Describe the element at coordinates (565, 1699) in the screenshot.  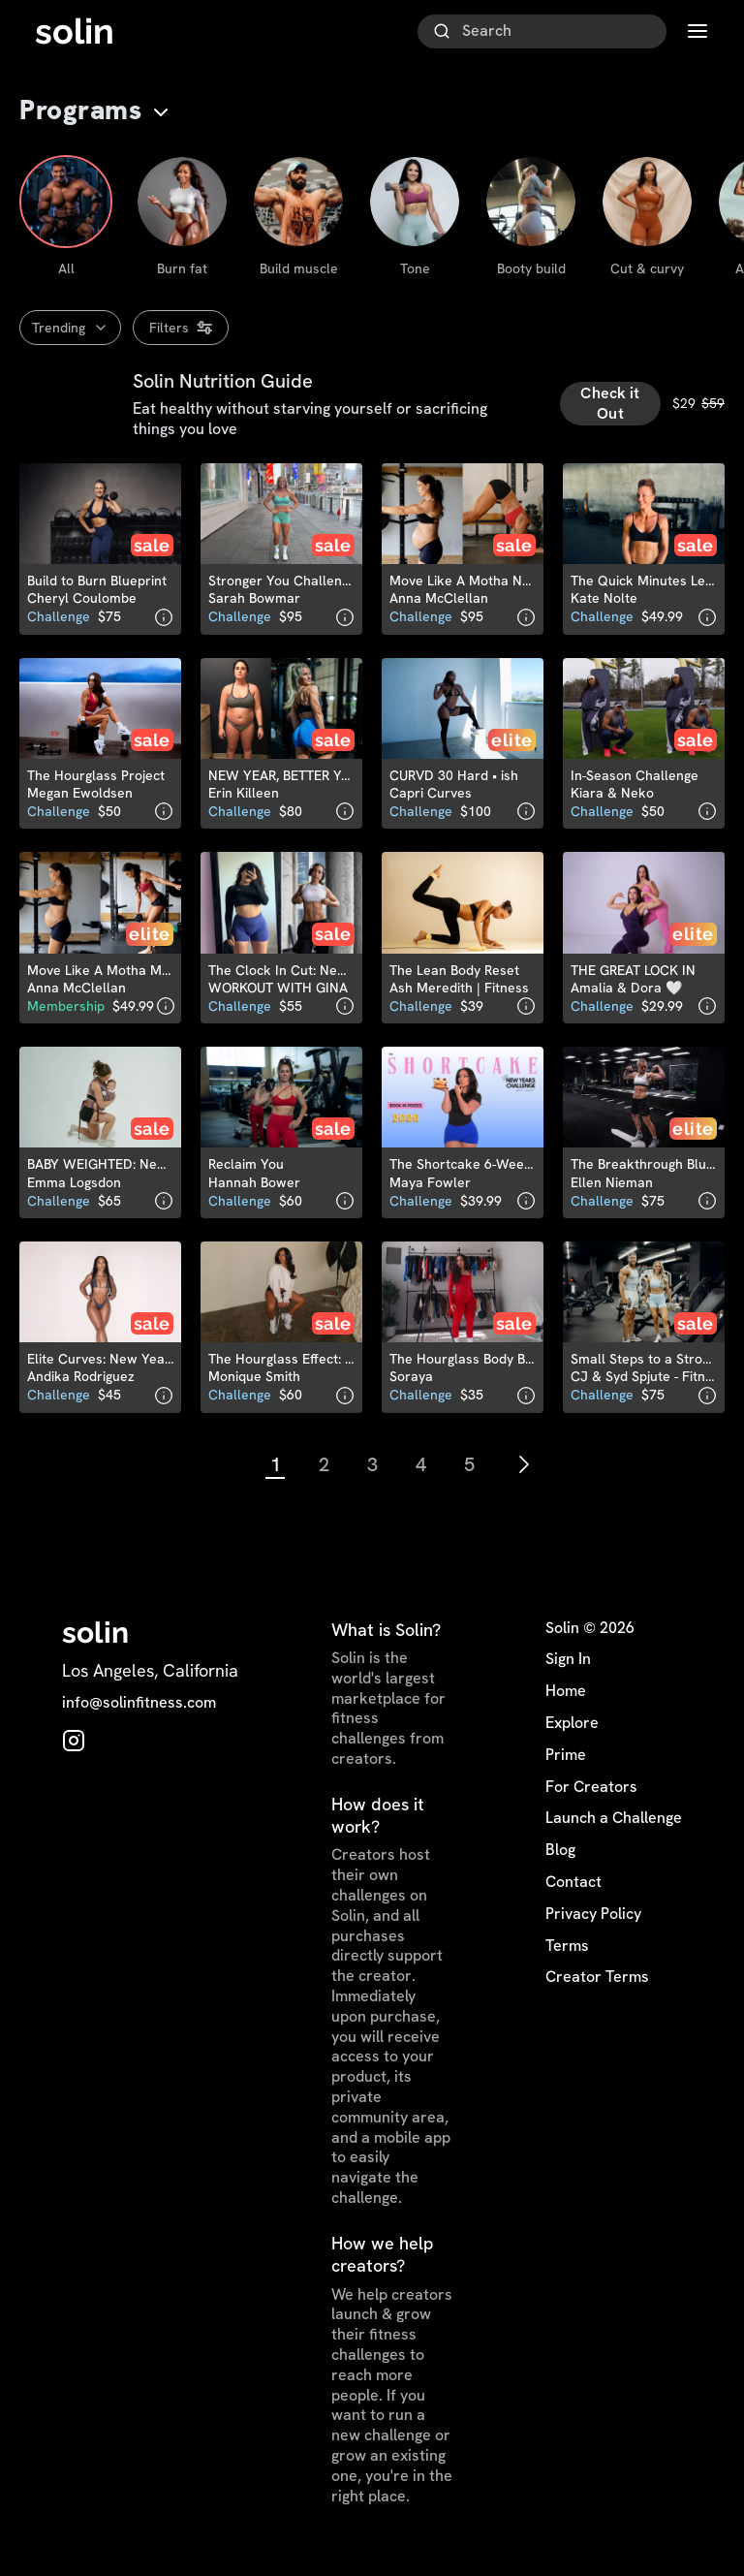
I see `Home` at that location.